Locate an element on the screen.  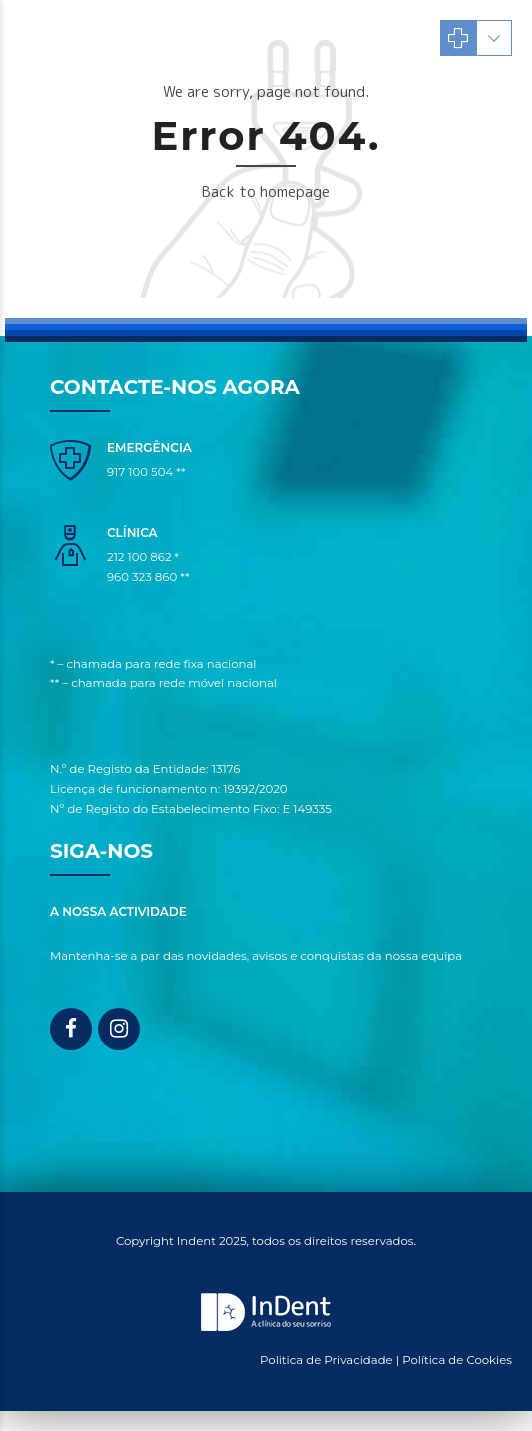
Back to homepage is located at coordinates (266, 191).